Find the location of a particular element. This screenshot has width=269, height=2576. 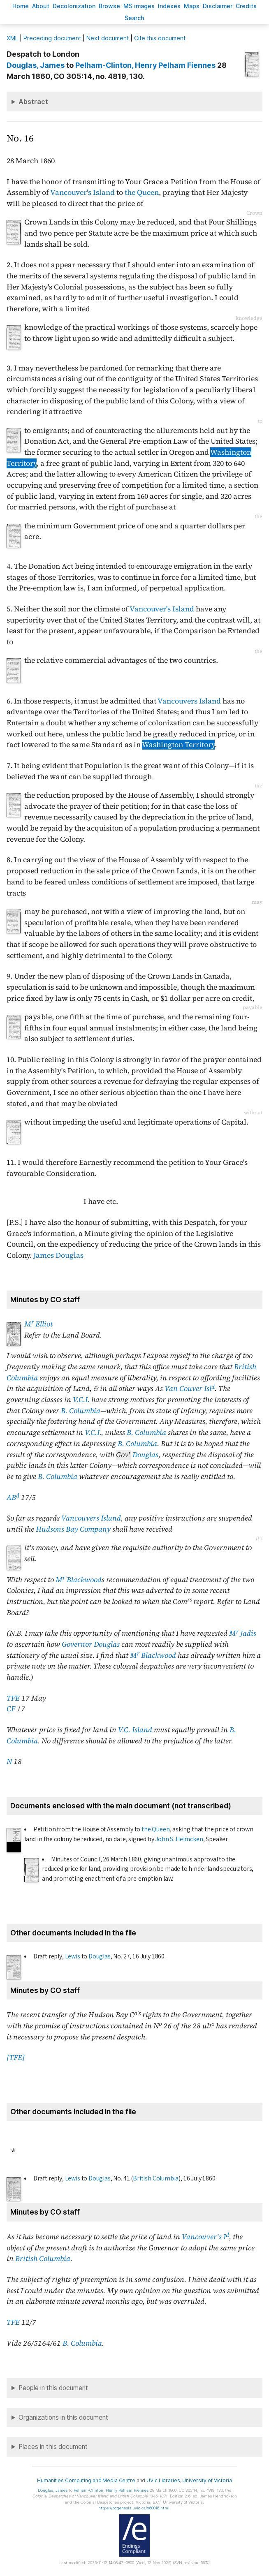

TFE is located at coordinates (13, 1698).